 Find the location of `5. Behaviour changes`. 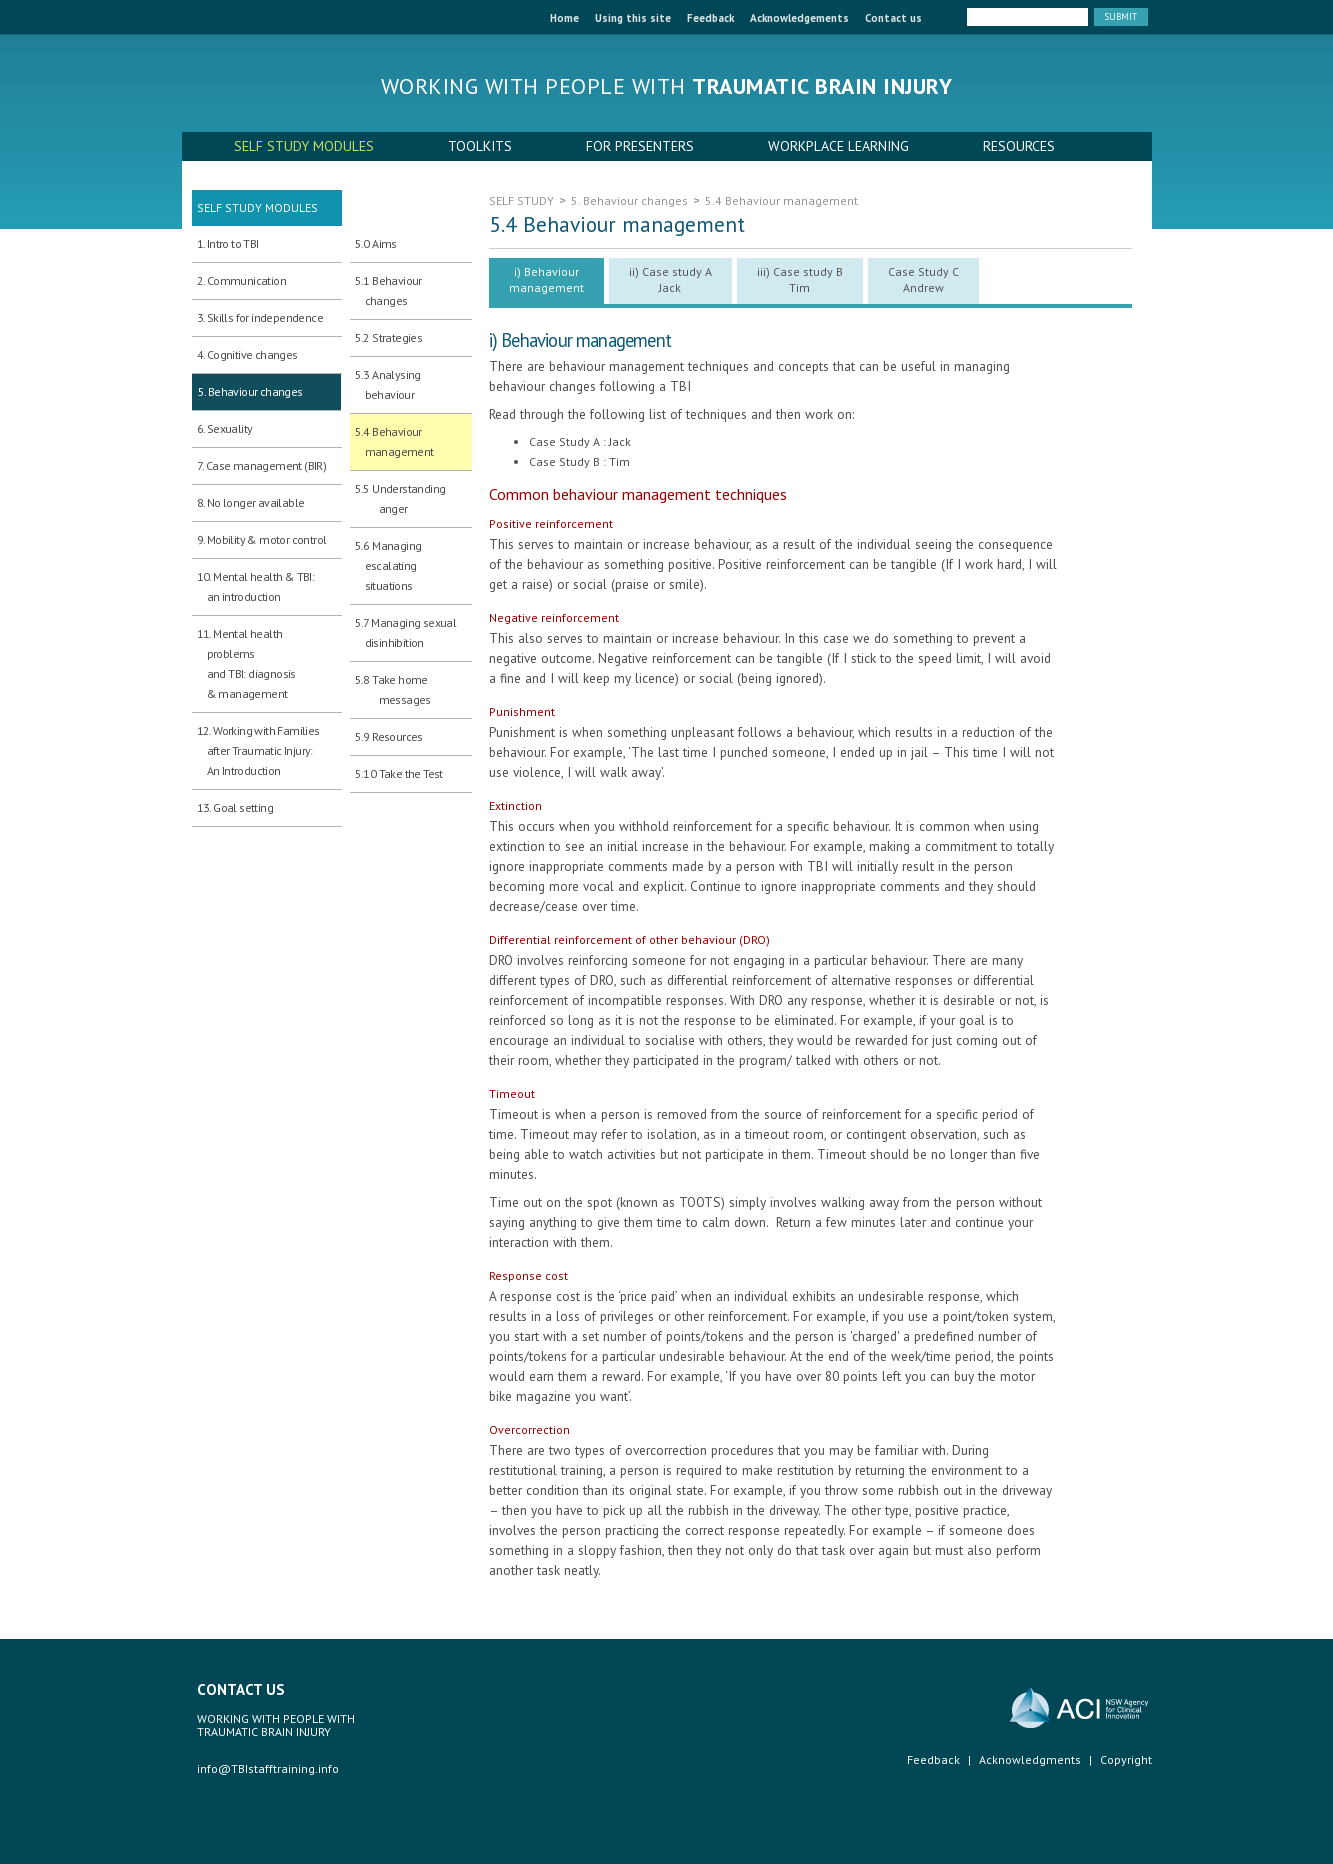

5. Behaviour changes is located at coordinates (250, 391).